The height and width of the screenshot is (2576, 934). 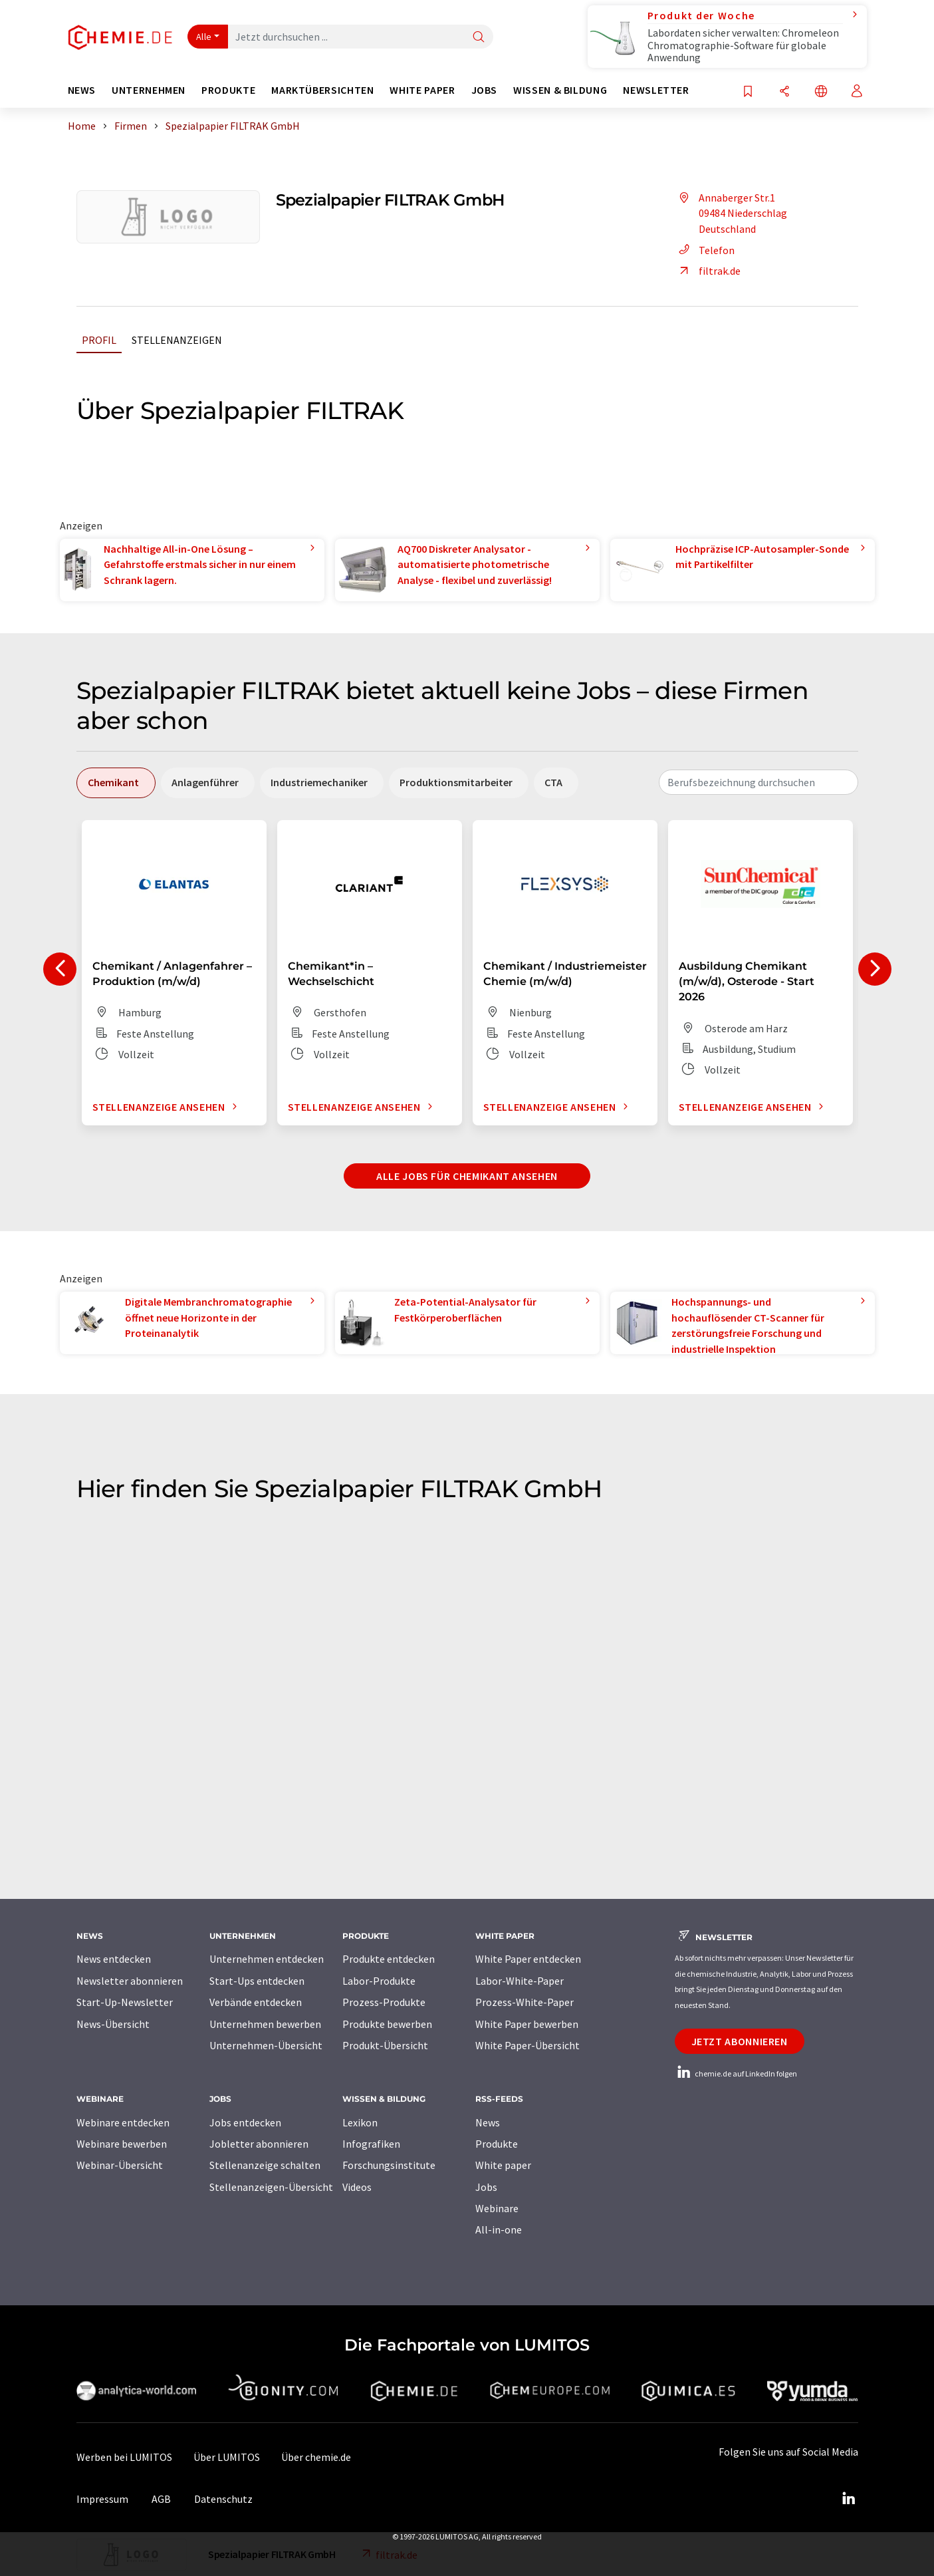 What do you see at coordinates (161, 2498) in the screenshot?
I see `AGB` at bounding box center [161, 2498].